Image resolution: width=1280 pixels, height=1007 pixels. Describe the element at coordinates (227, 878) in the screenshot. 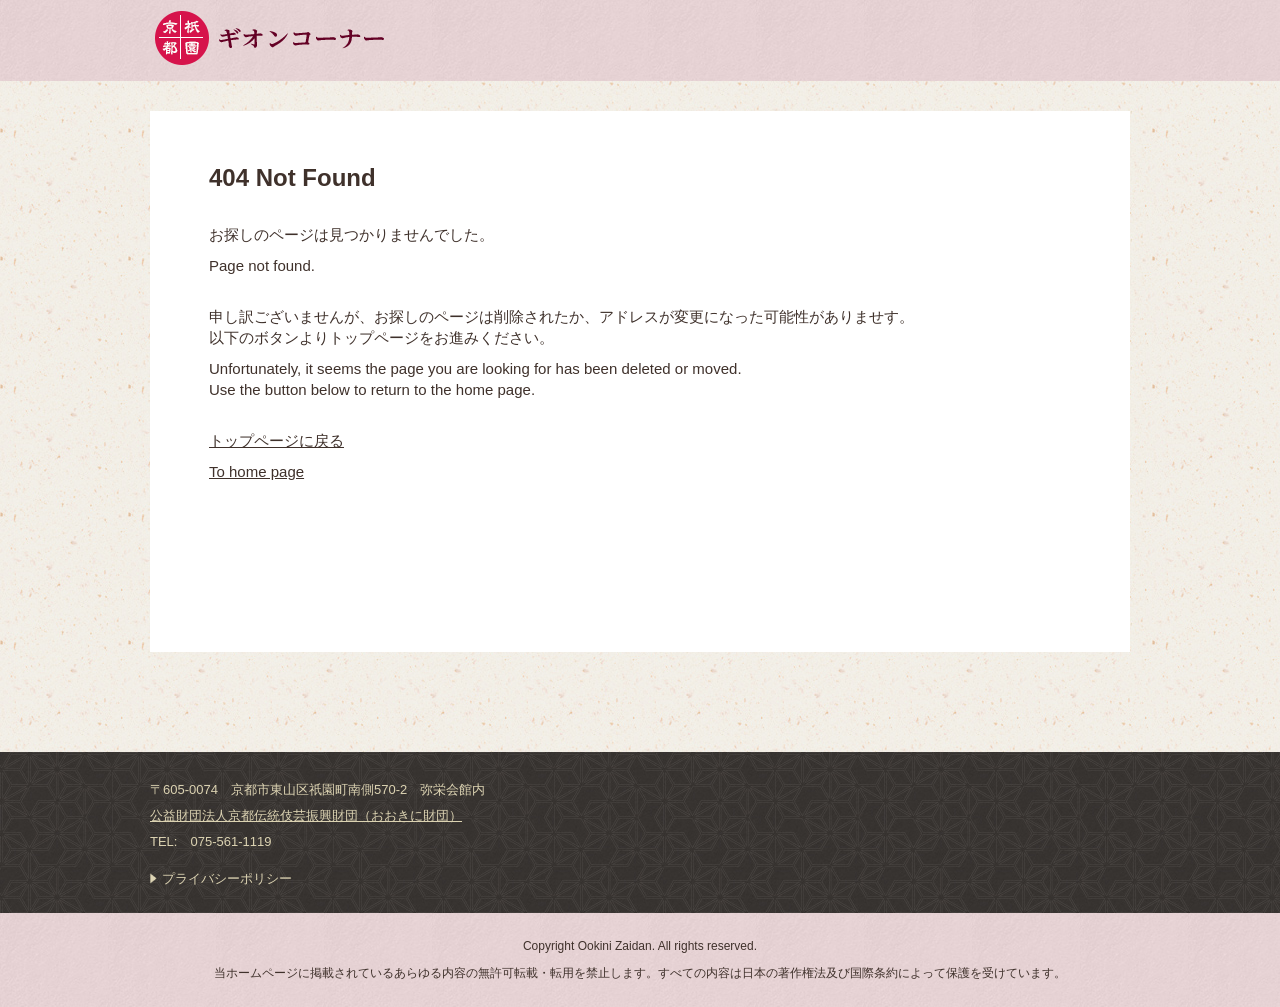

I see `プライバシーポリシー` at that location.